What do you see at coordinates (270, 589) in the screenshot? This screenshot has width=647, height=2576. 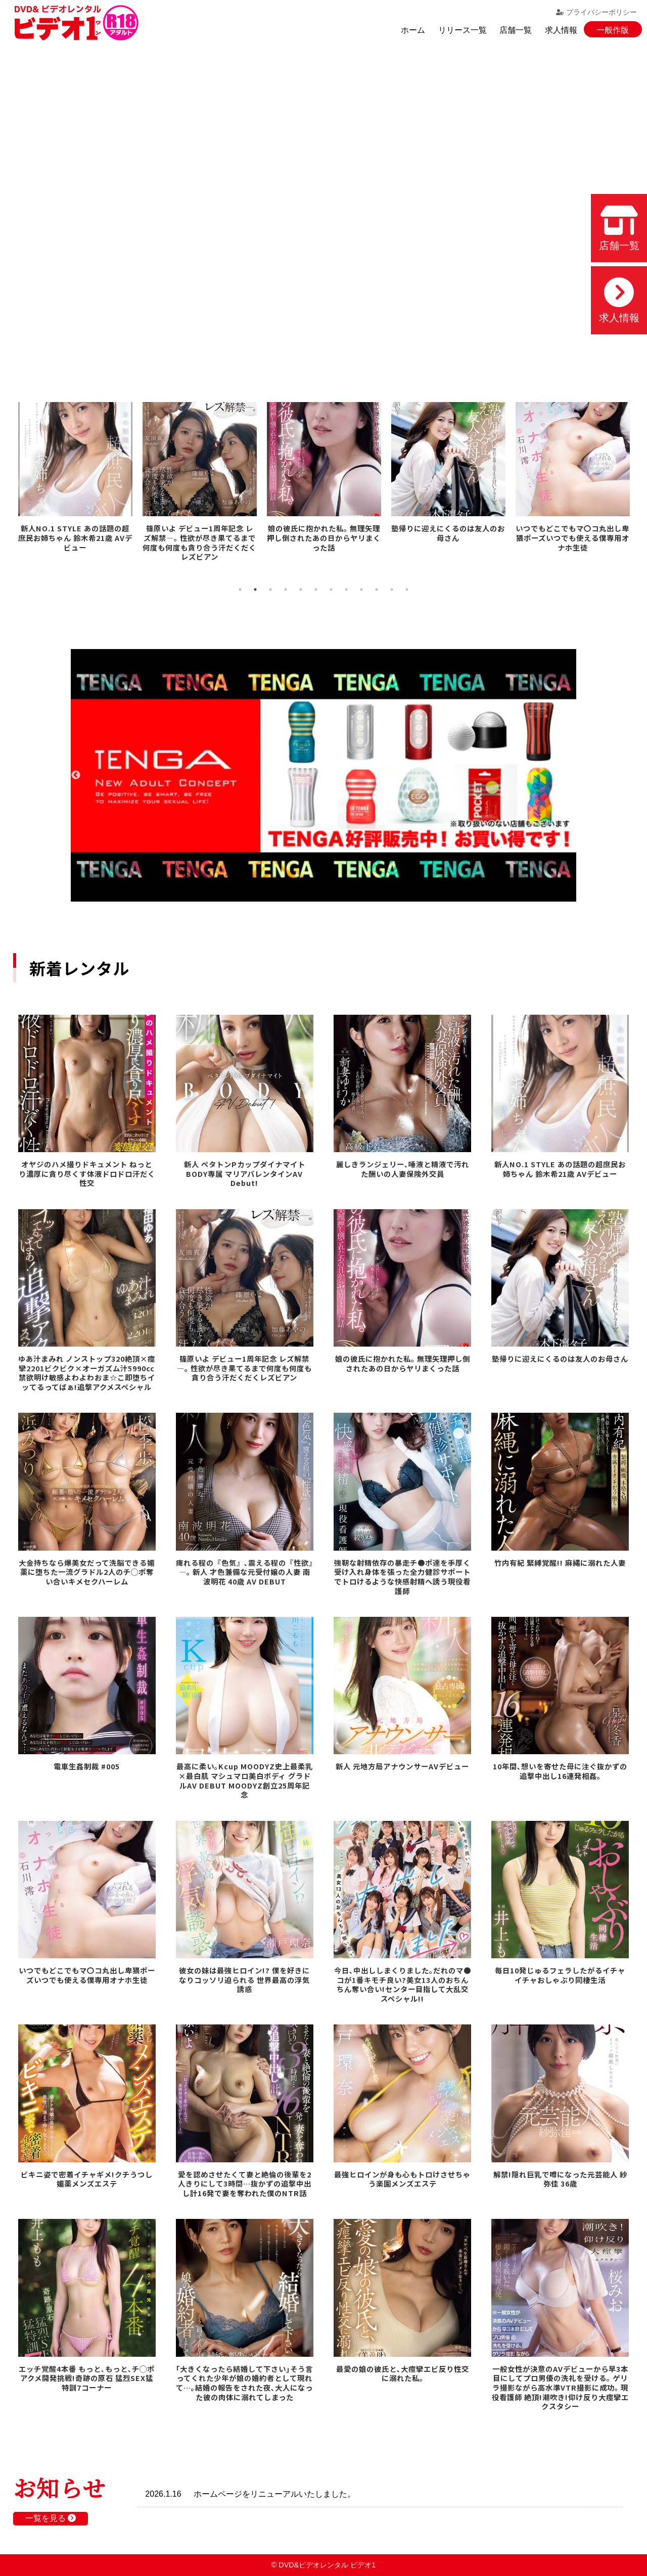 I see `3 [tab]` at bounding box center [270, 589].